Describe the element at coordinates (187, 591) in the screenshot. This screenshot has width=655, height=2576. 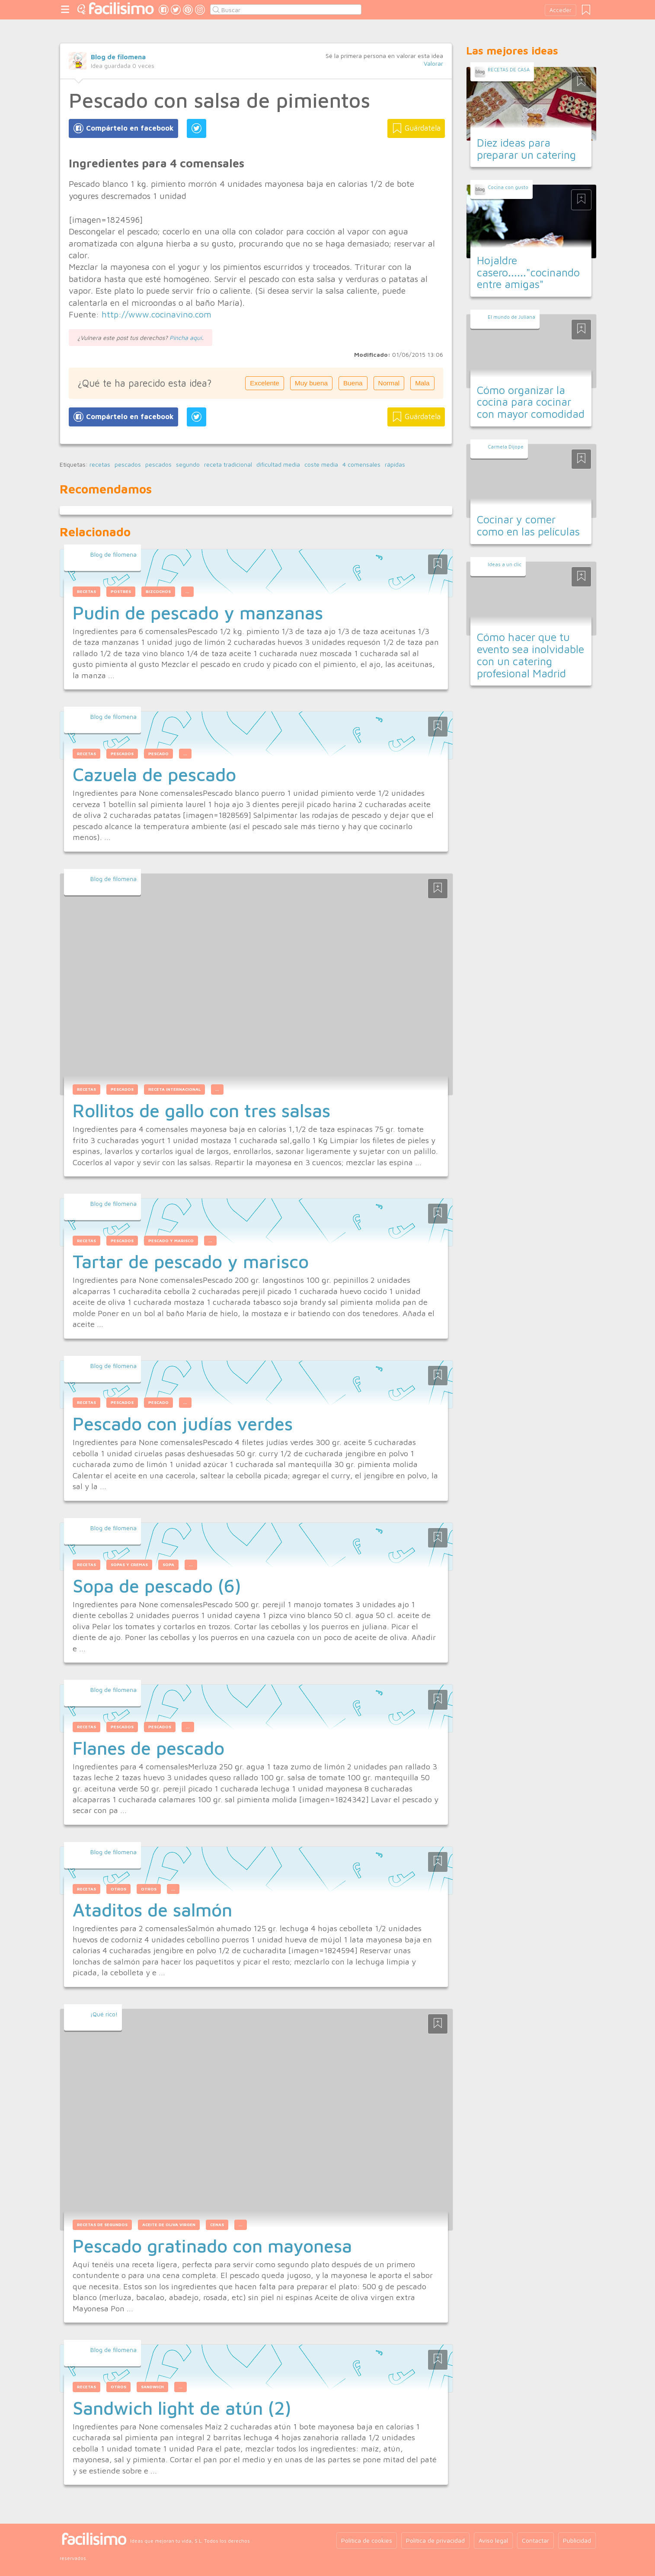
I see `...` at that location.